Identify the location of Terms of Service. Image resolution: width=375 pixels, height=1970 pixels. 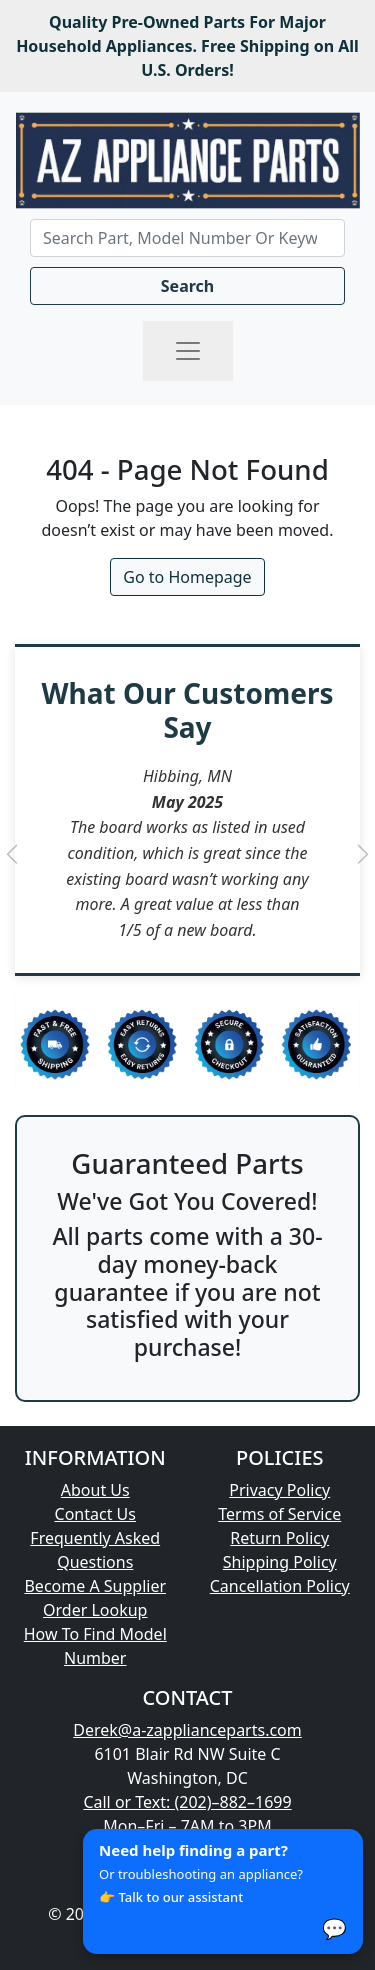
(279, 1514).